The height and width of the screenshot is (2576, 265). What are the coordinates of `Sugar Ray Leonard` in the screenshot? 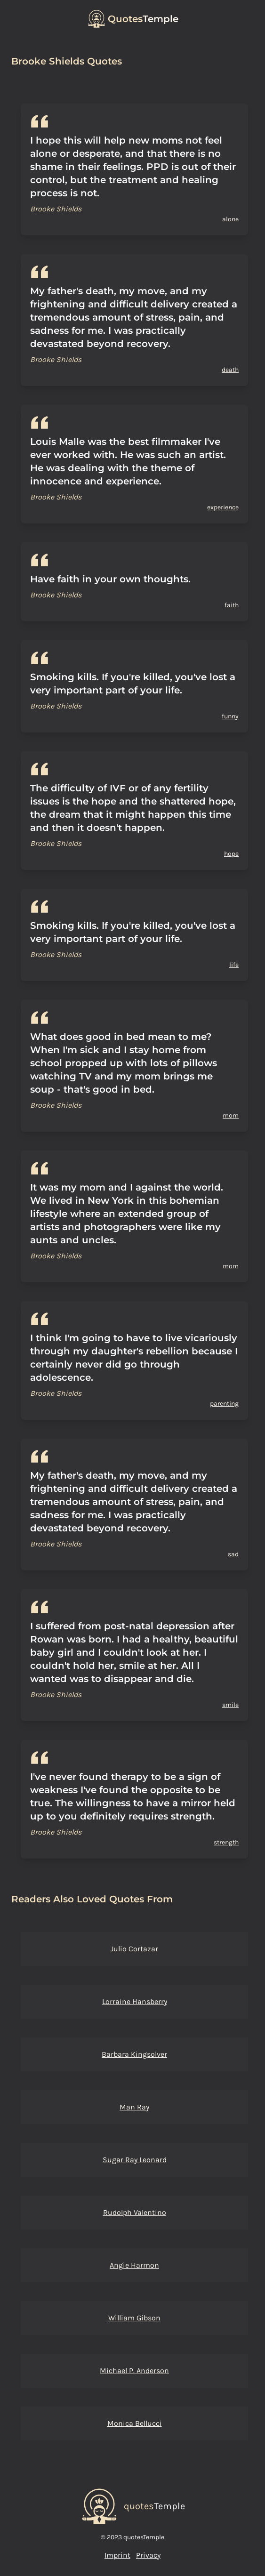 It's located at (135, 2159).